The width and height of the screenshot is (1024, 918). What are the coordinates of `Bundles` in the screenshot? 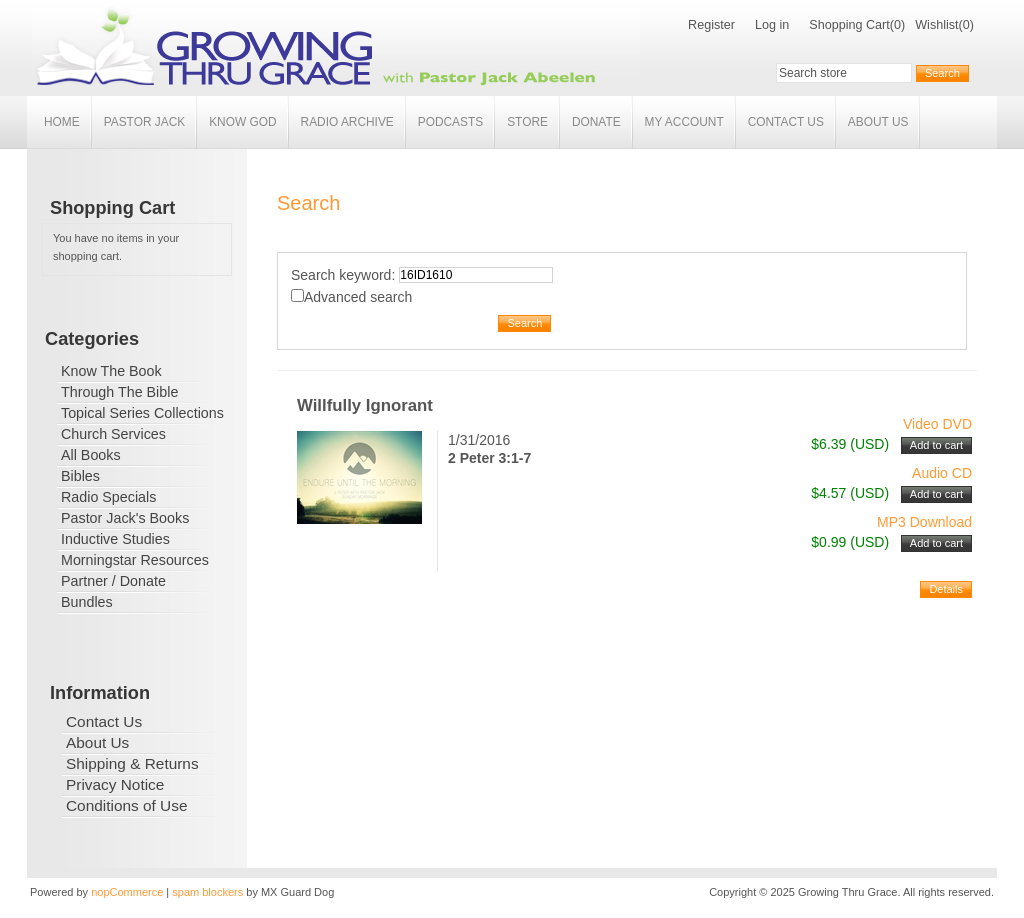 It's located at (87, 602).